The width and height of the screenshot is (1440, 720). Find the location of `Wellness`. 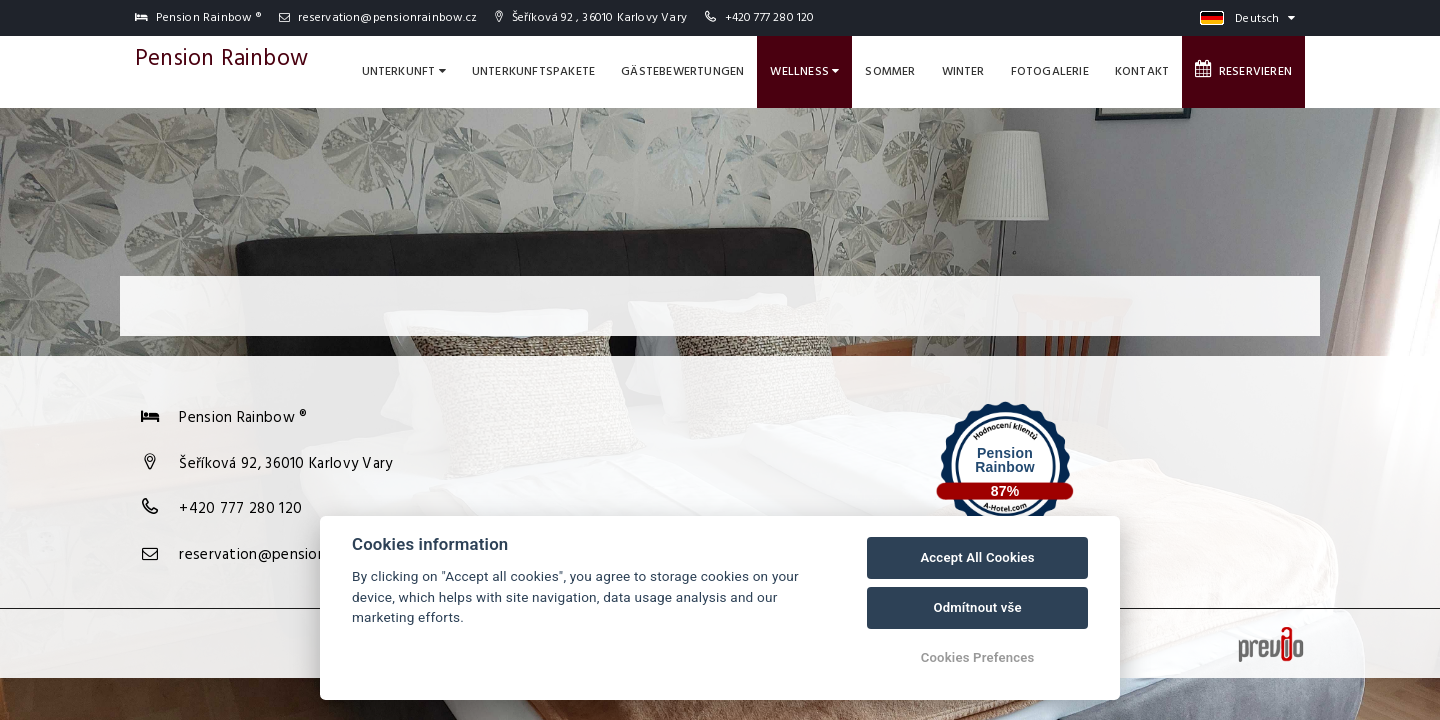

Wellness is located at coordinates (804, 72).